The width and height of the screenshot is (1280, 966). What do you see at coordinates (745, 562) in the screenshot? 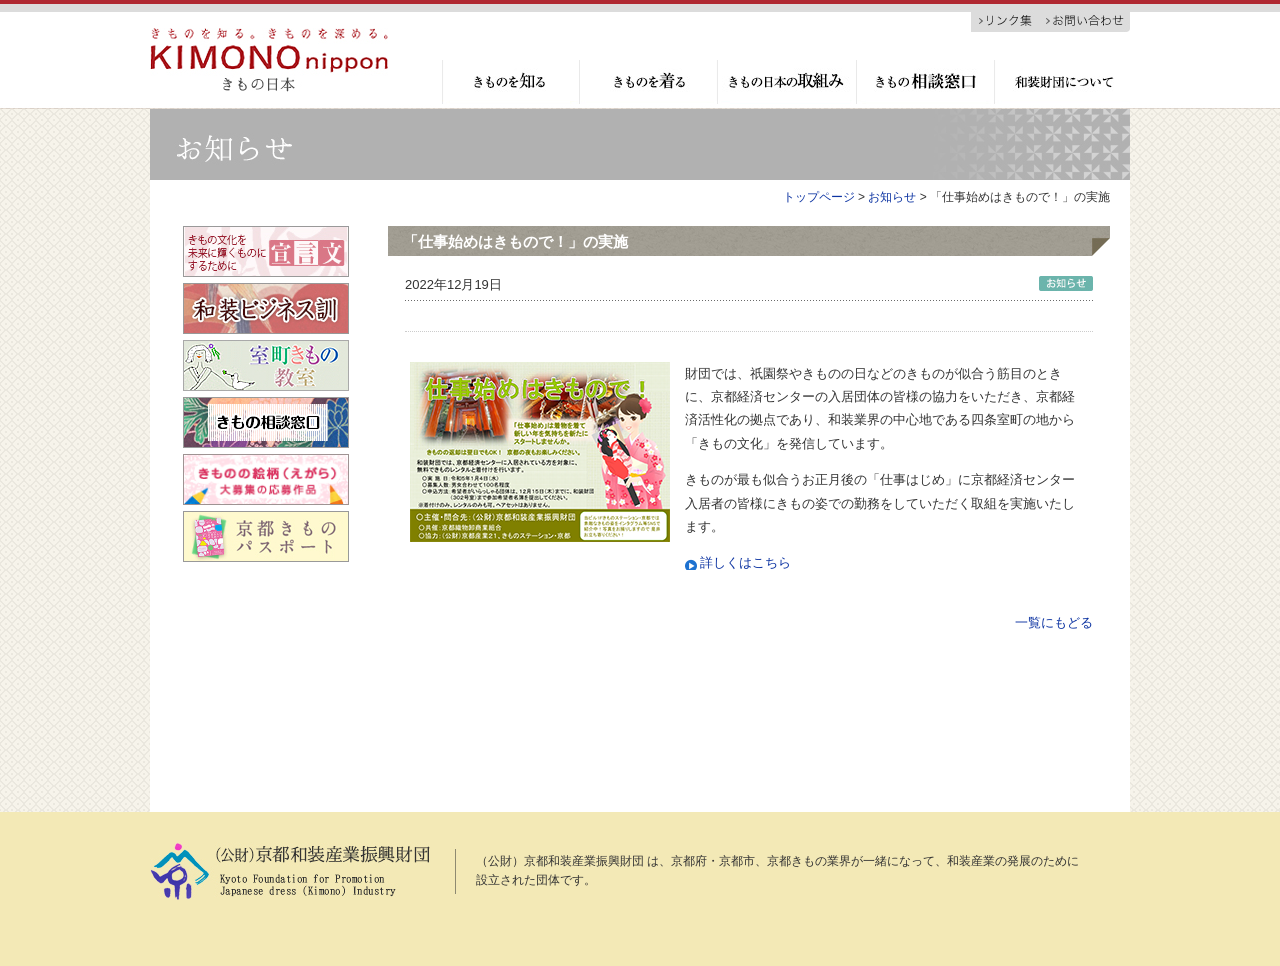
I see `詳しくはこちら` at bounding box center [745, 562].